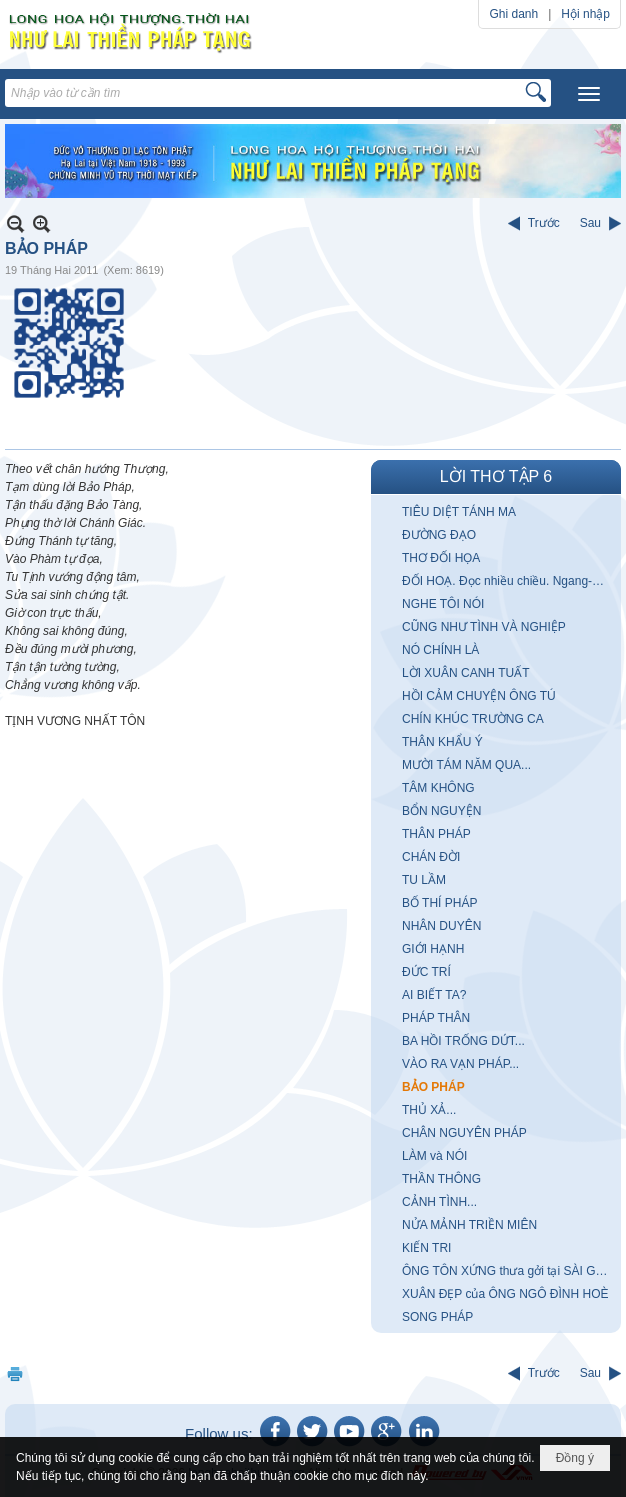  What do you see at coordinates (464, 1133) in the screenshot?
I see `CHÂN NGUYÊN PHÁP` at bounding box center [464, 1133].